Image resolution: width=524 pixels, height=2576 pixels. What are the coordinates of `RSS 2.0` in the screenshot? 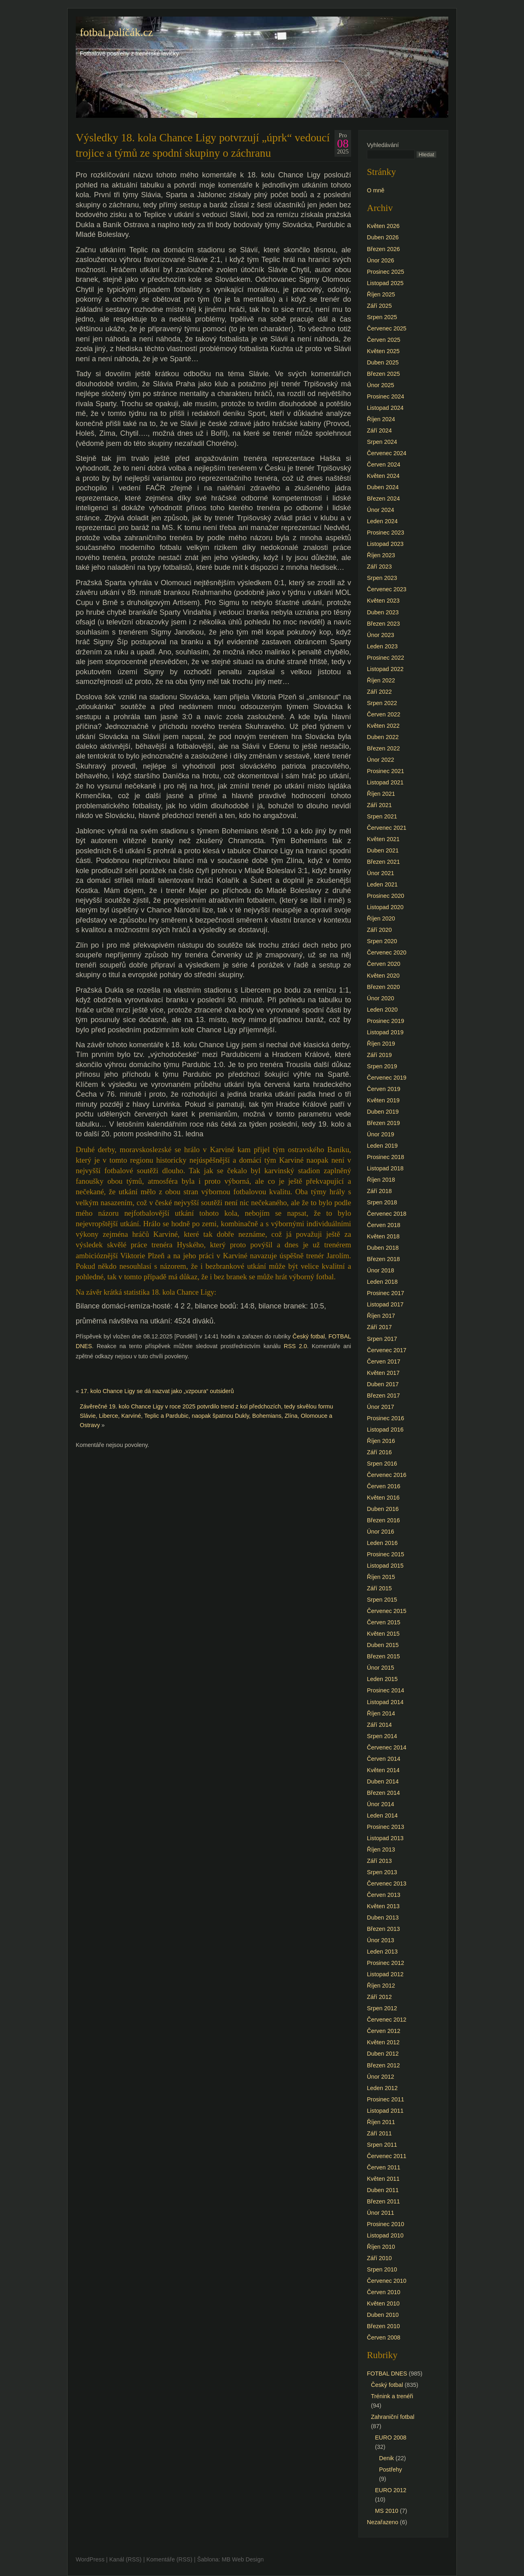 It's located at (295, 1346).